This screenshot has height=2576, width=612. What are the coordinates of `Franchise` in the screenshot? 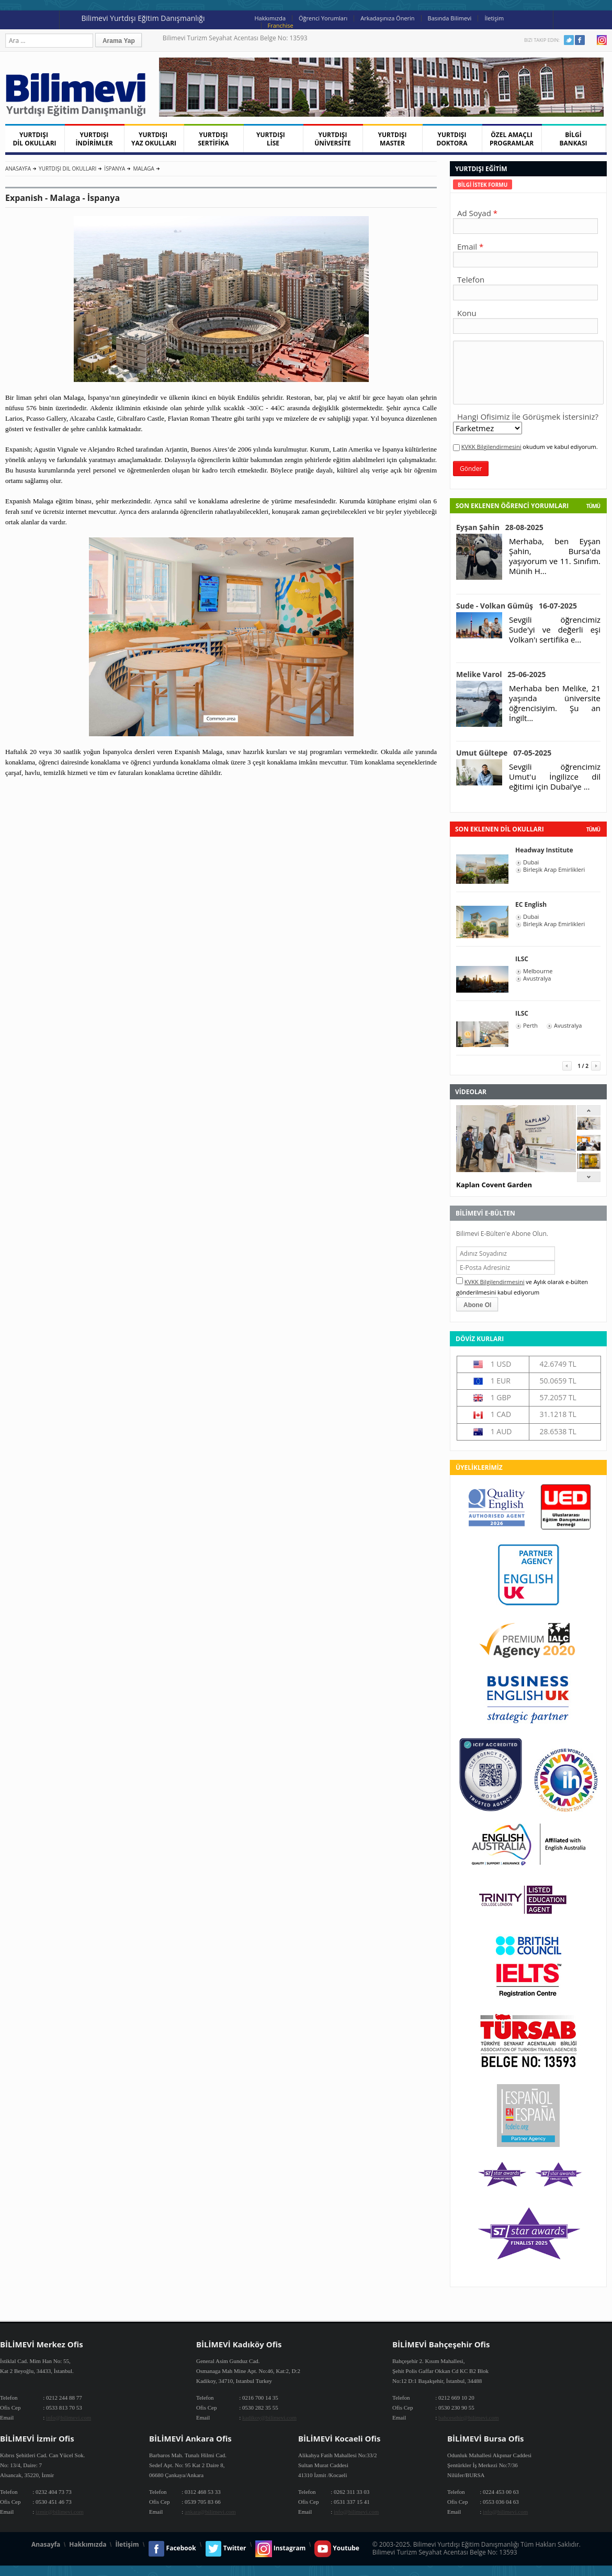 It's located at (280, 25).